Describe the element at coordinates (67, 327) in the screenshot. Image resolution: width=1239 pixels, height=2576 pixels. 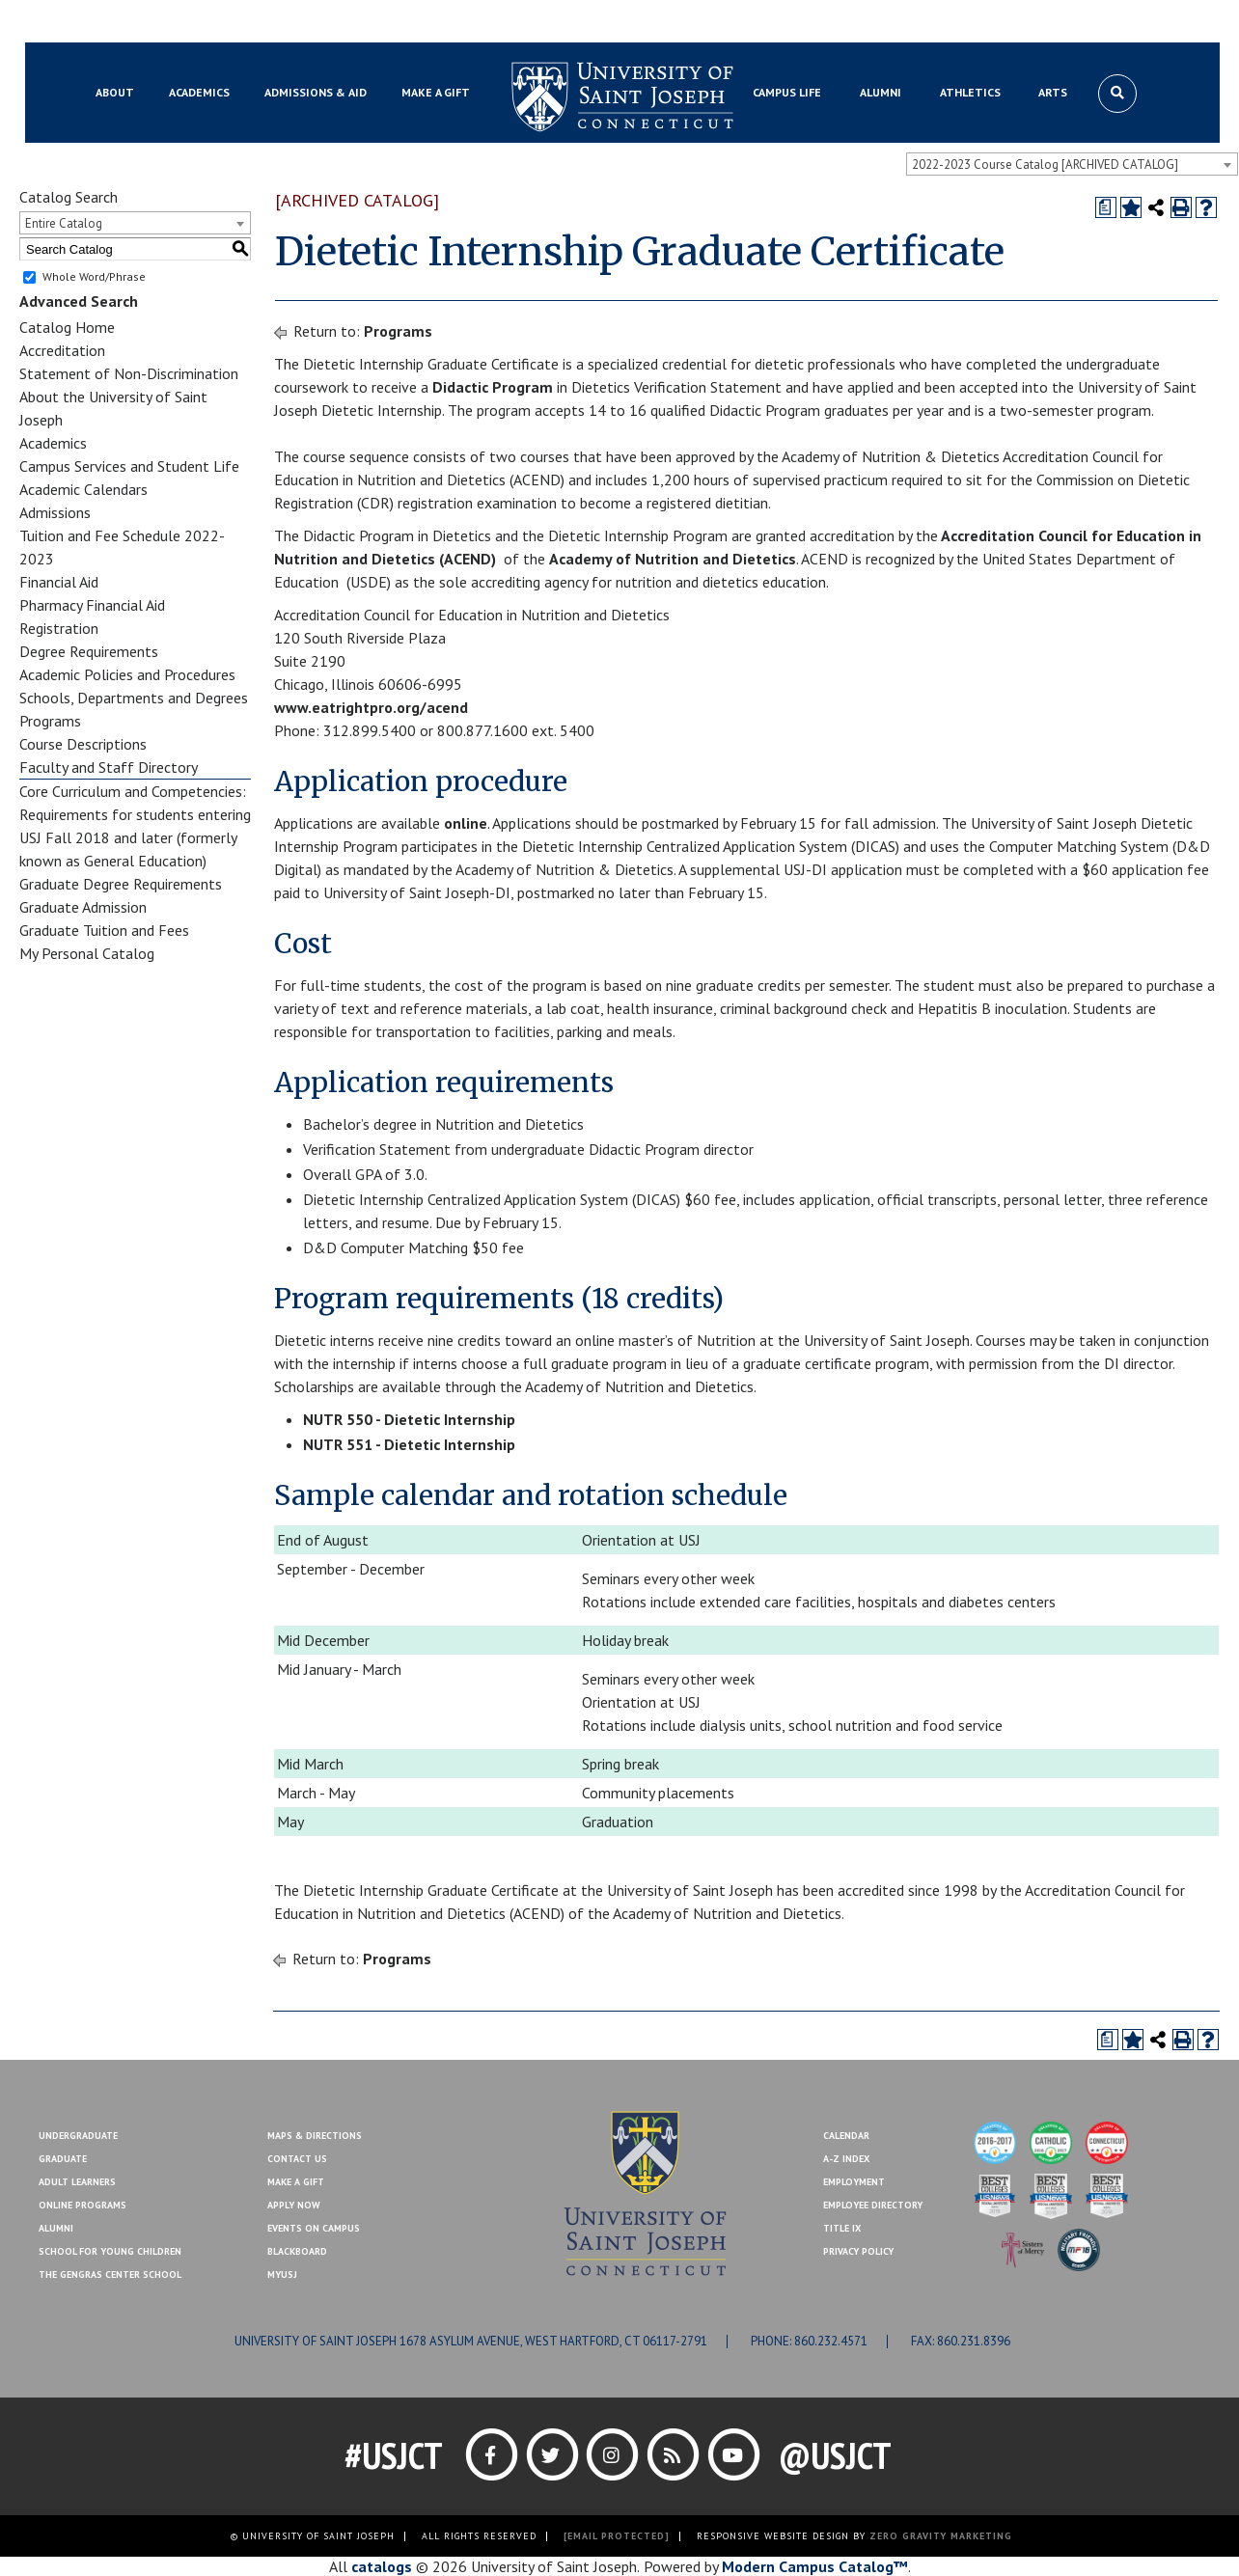
I see `Catalog Home` at that location.